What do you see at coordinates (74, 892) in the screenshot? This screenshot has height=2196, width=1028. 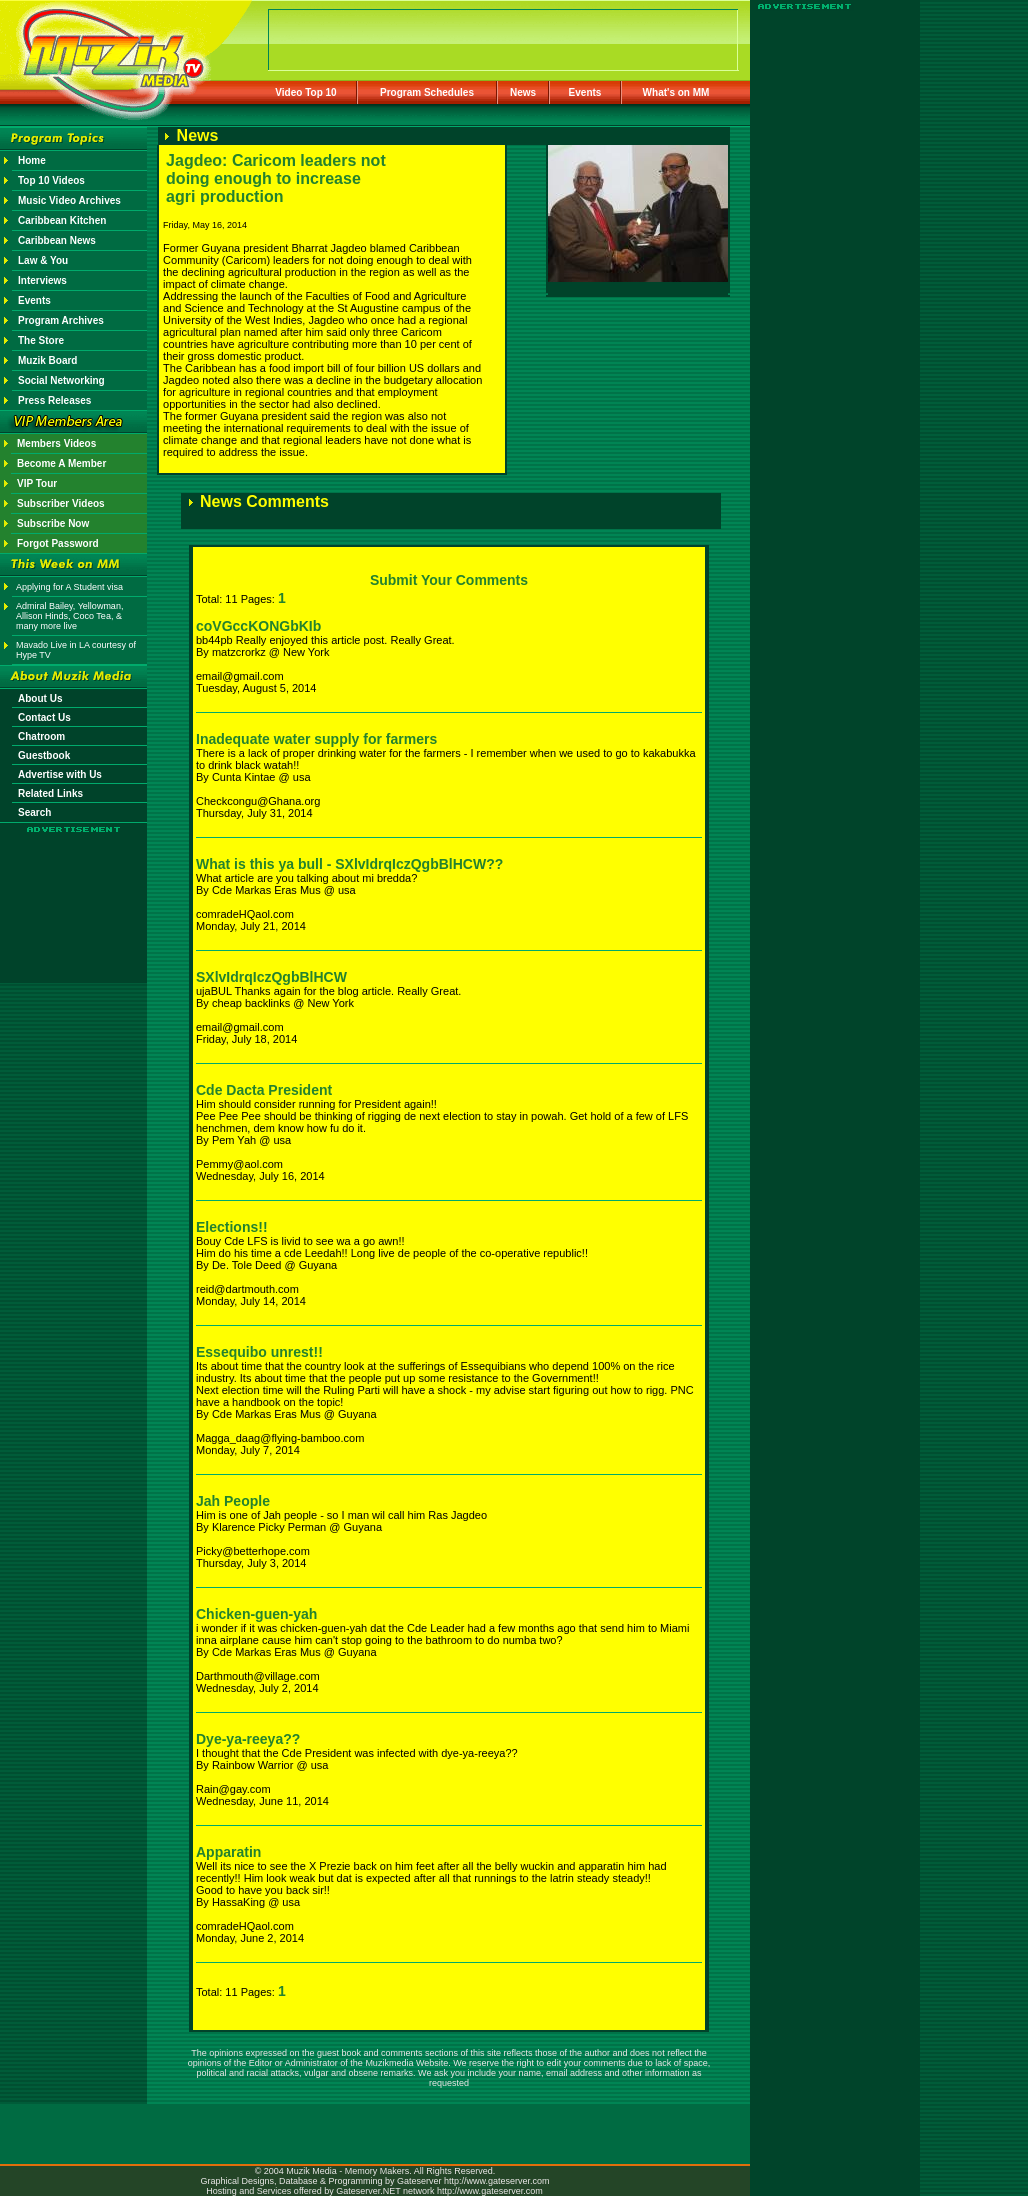 I see `[Advertisement]` at bounding box center [74, 892].